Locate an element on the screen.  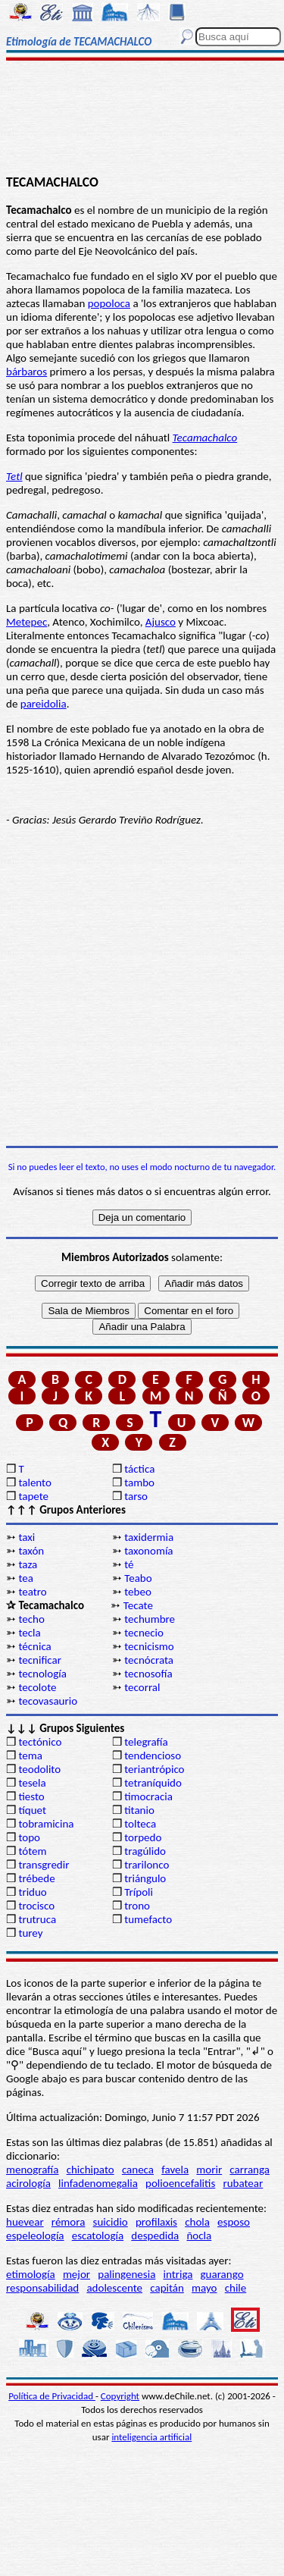
techo is located at coordinates (31, 1619).